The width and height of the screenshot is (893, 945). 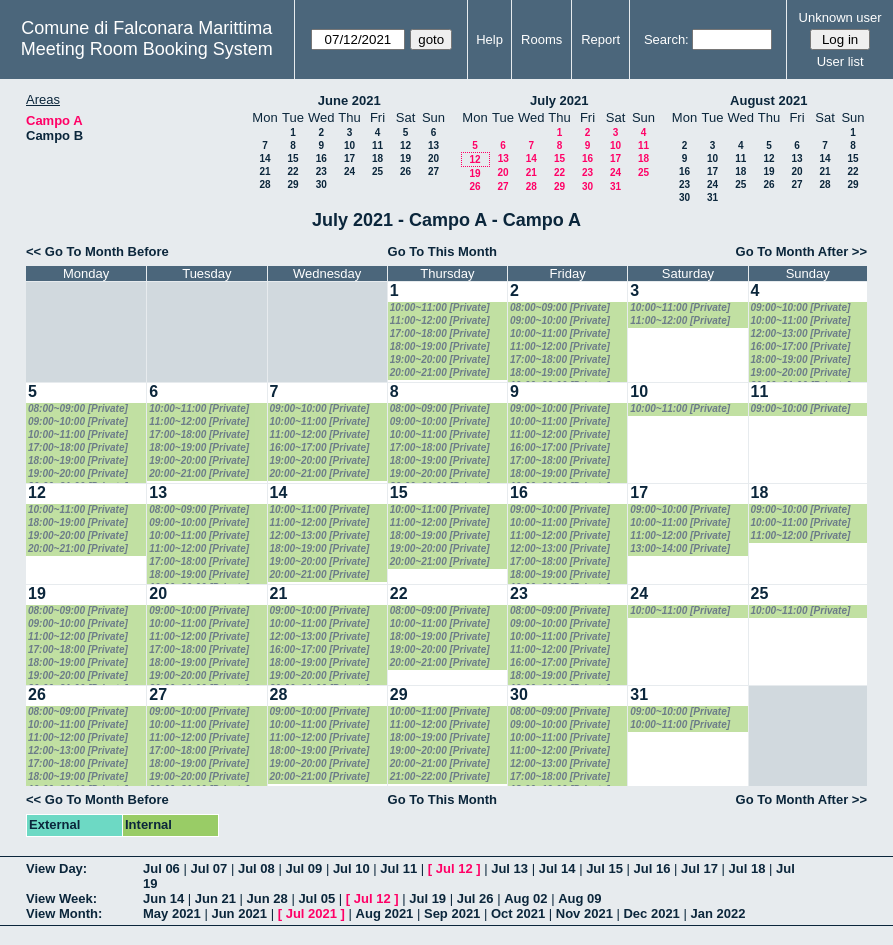 I want to click on 16, so click(x=321, y=158).